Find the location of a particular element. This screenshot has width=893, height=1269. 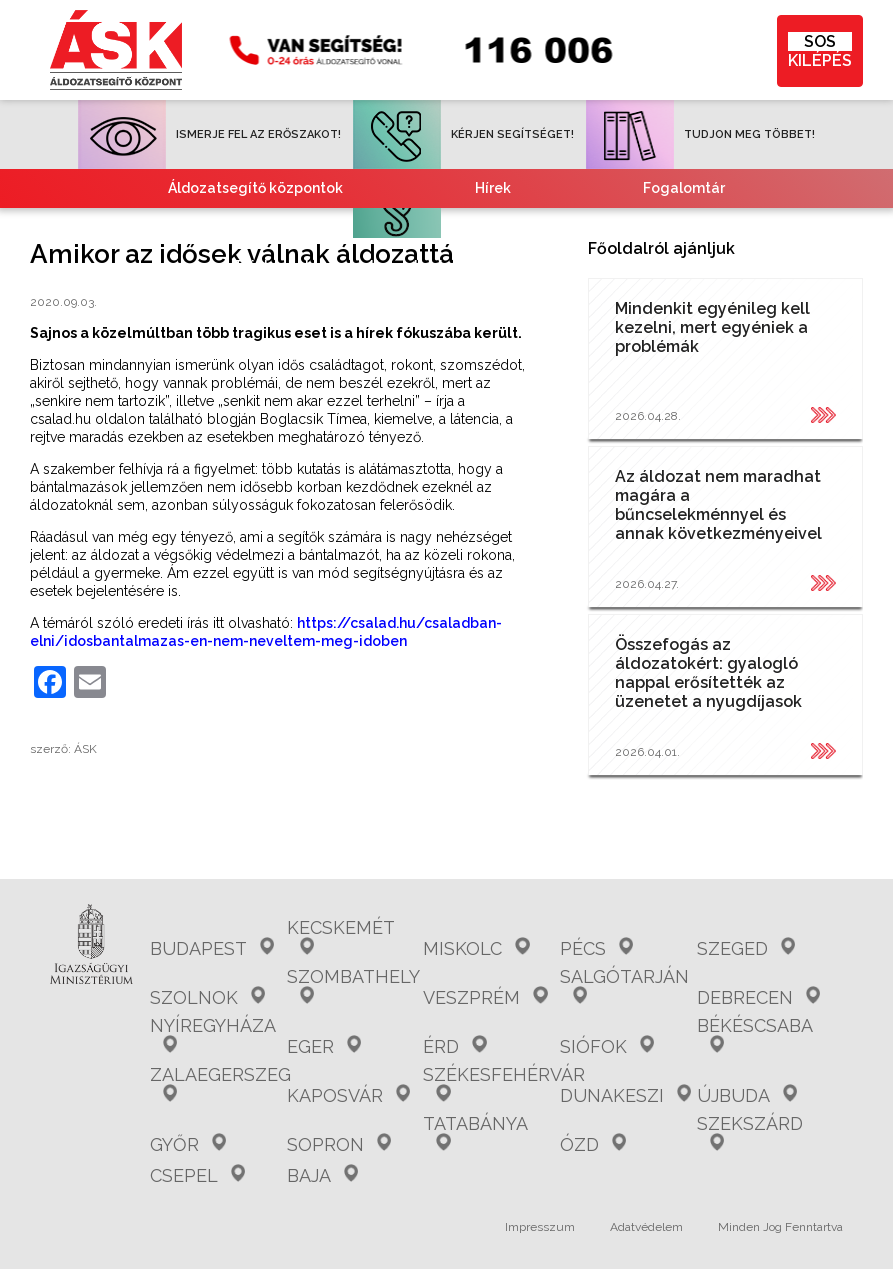

ISMERJE FEL AZ ERŐSZAKOT! is located at coordinates (209, 134).